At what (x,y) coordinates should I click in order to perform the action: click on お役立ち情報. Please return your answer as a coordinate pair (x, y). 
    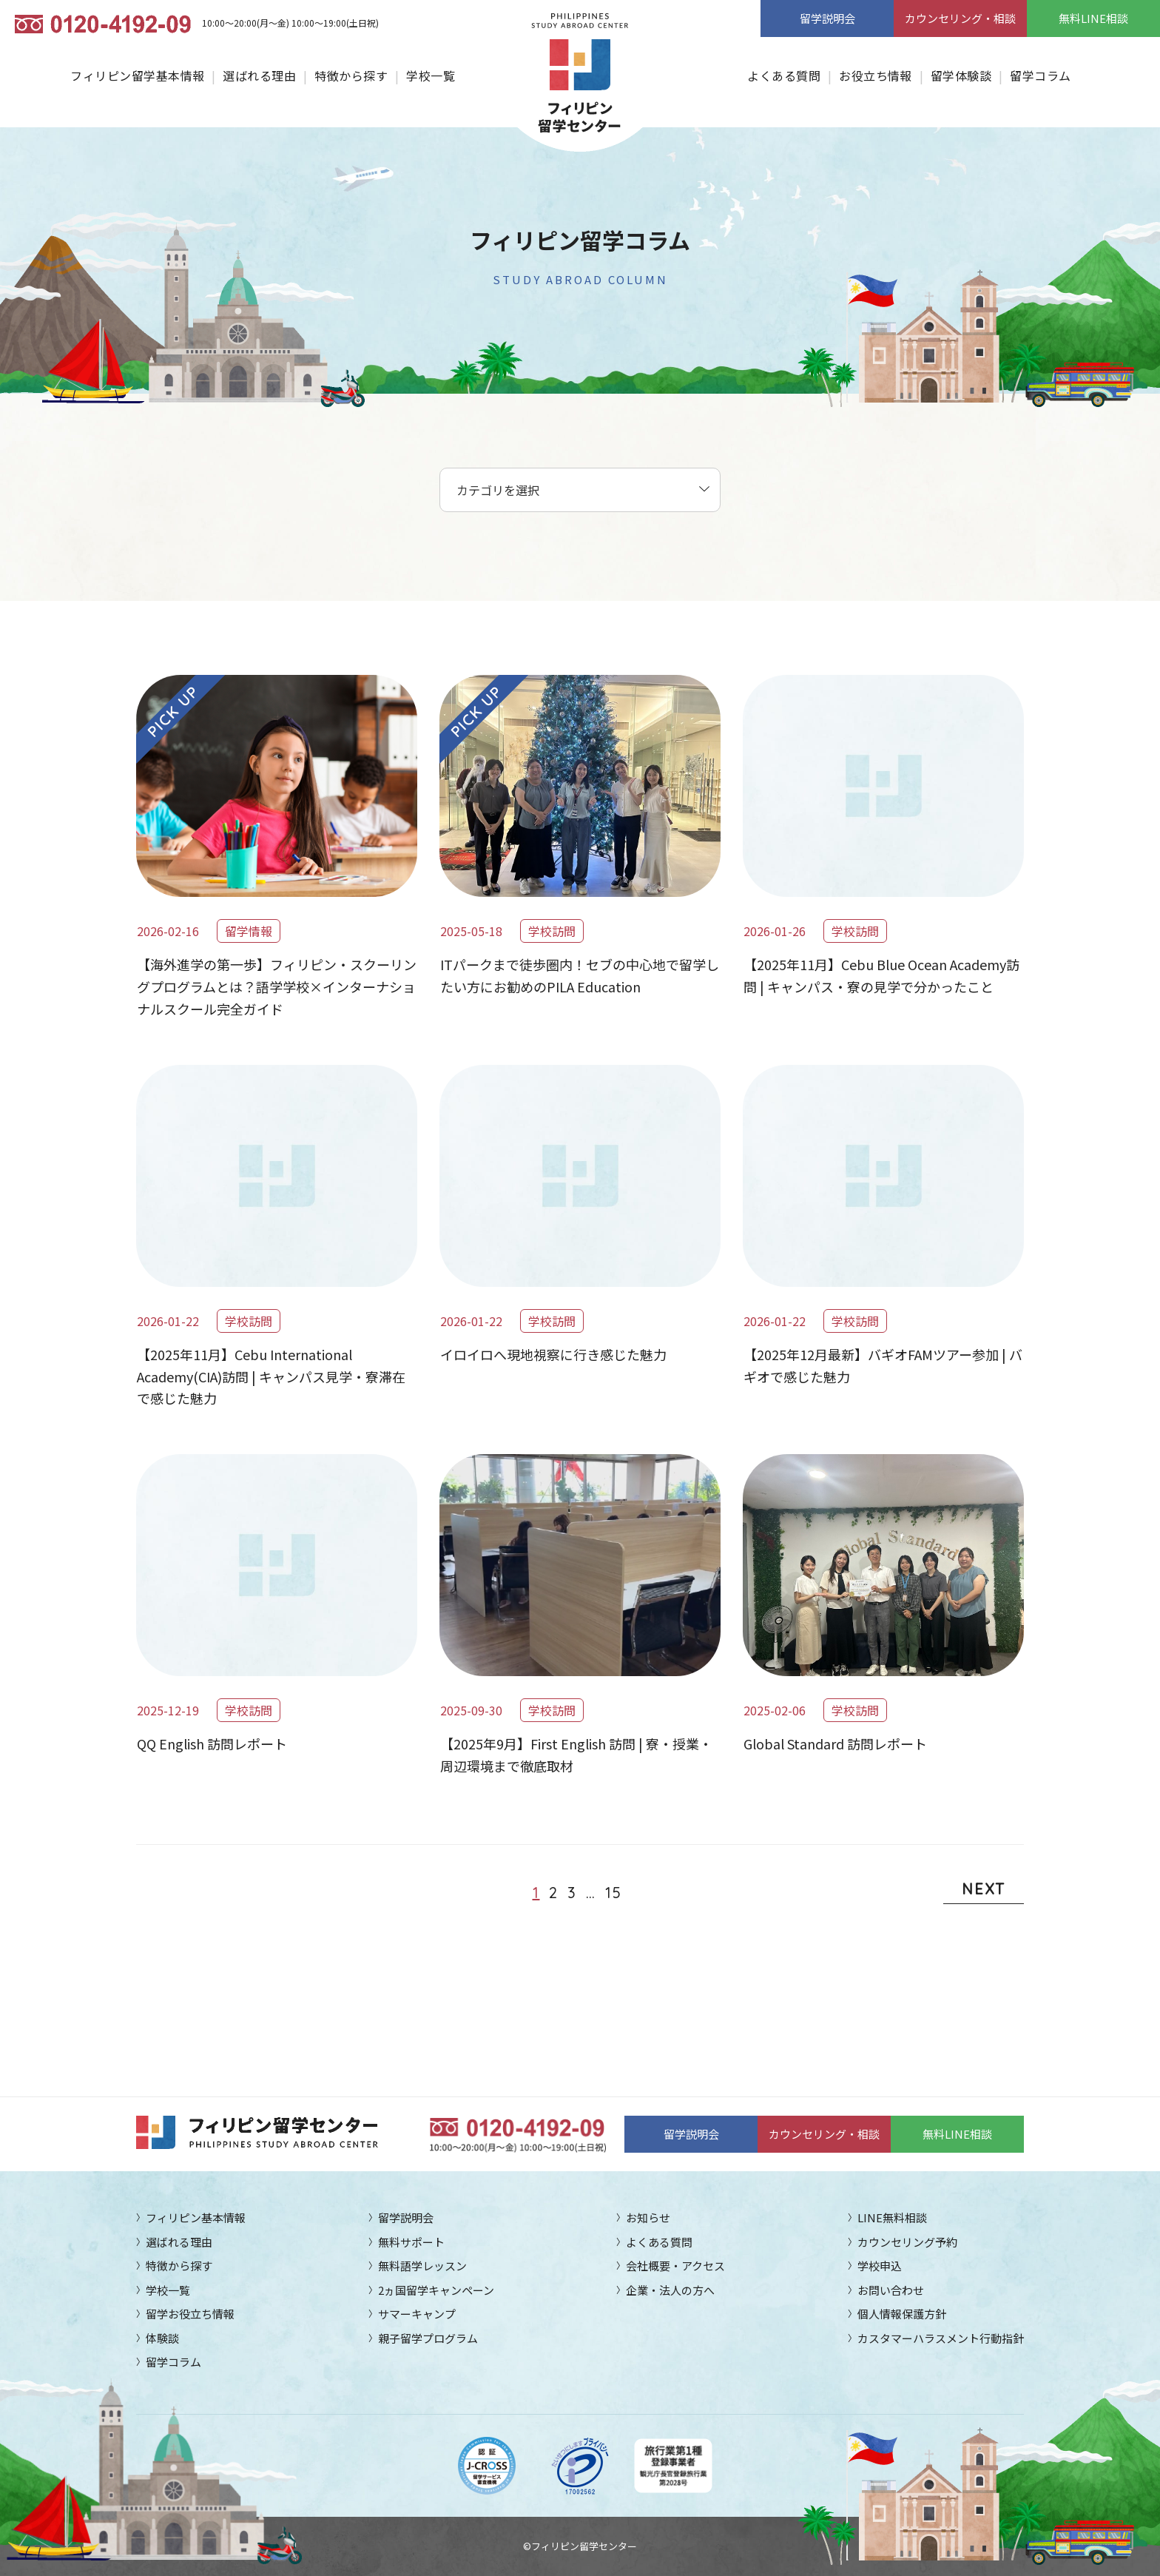
    Looking at the image, I should click on (875, 75).